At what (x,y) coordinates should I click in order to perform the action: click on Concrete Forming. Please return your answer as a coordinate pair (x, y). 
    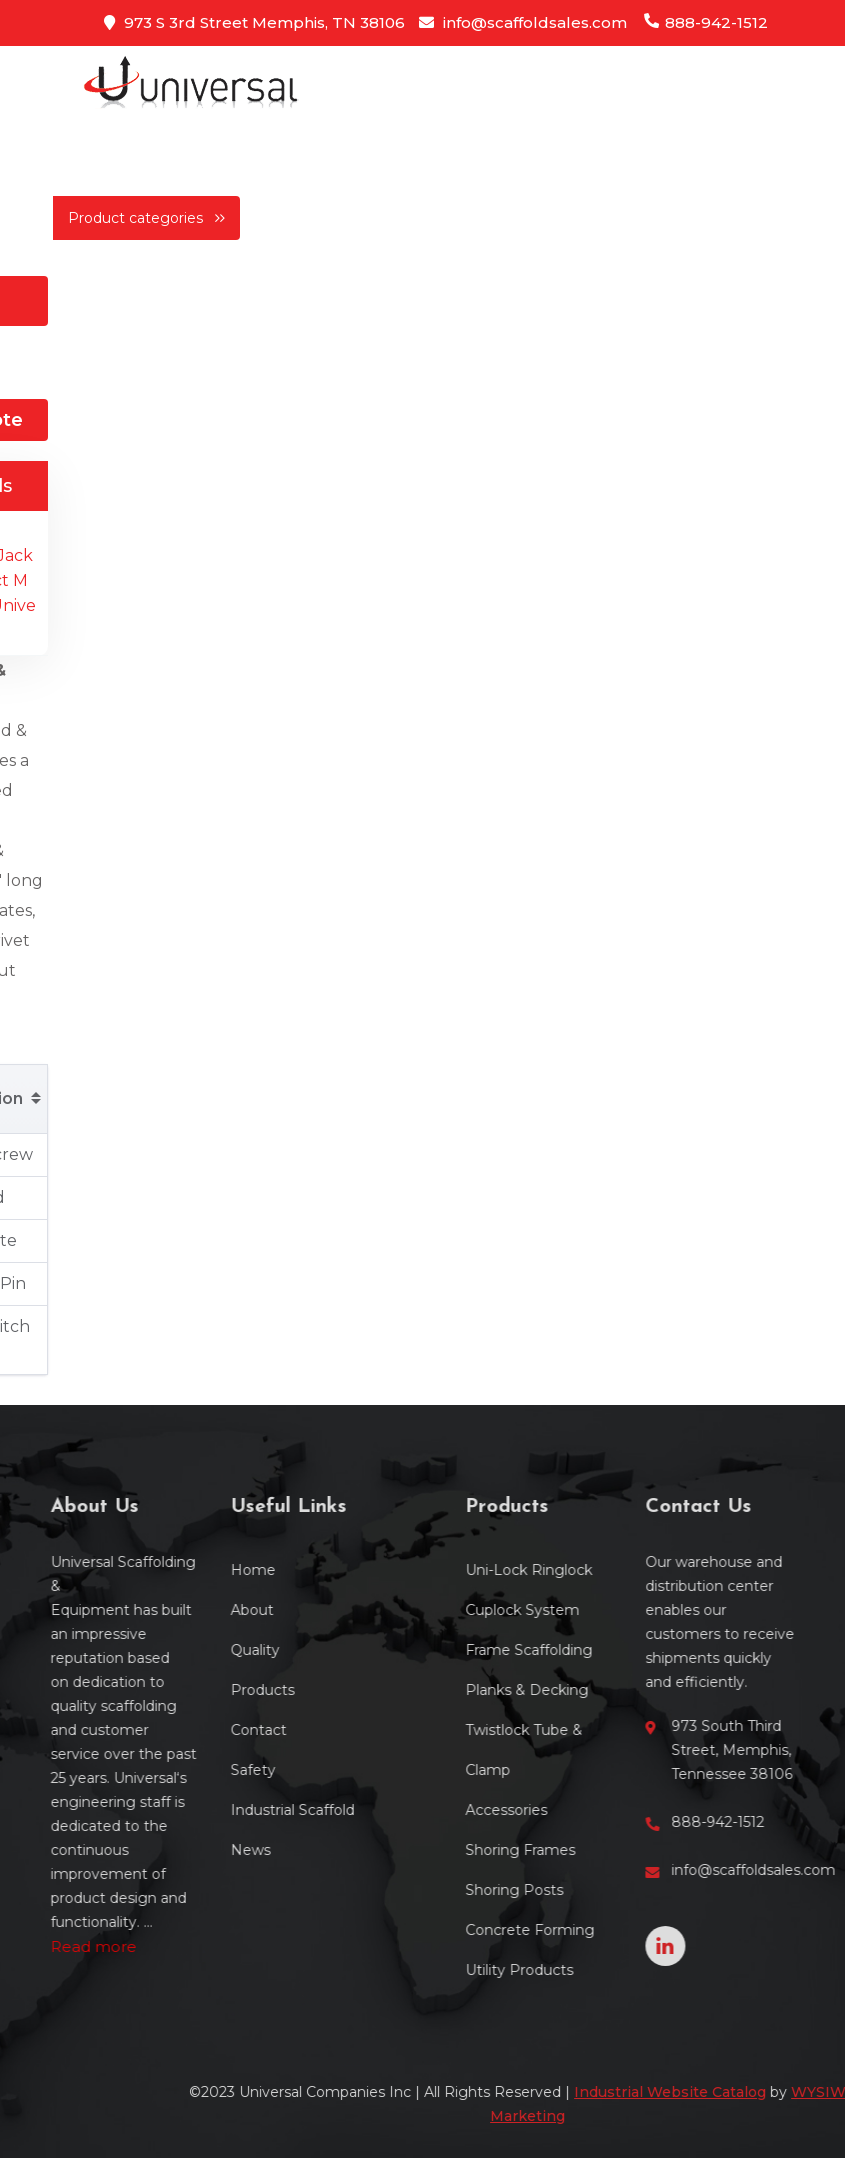
    Looking at the image, I should click on (601, 1930).